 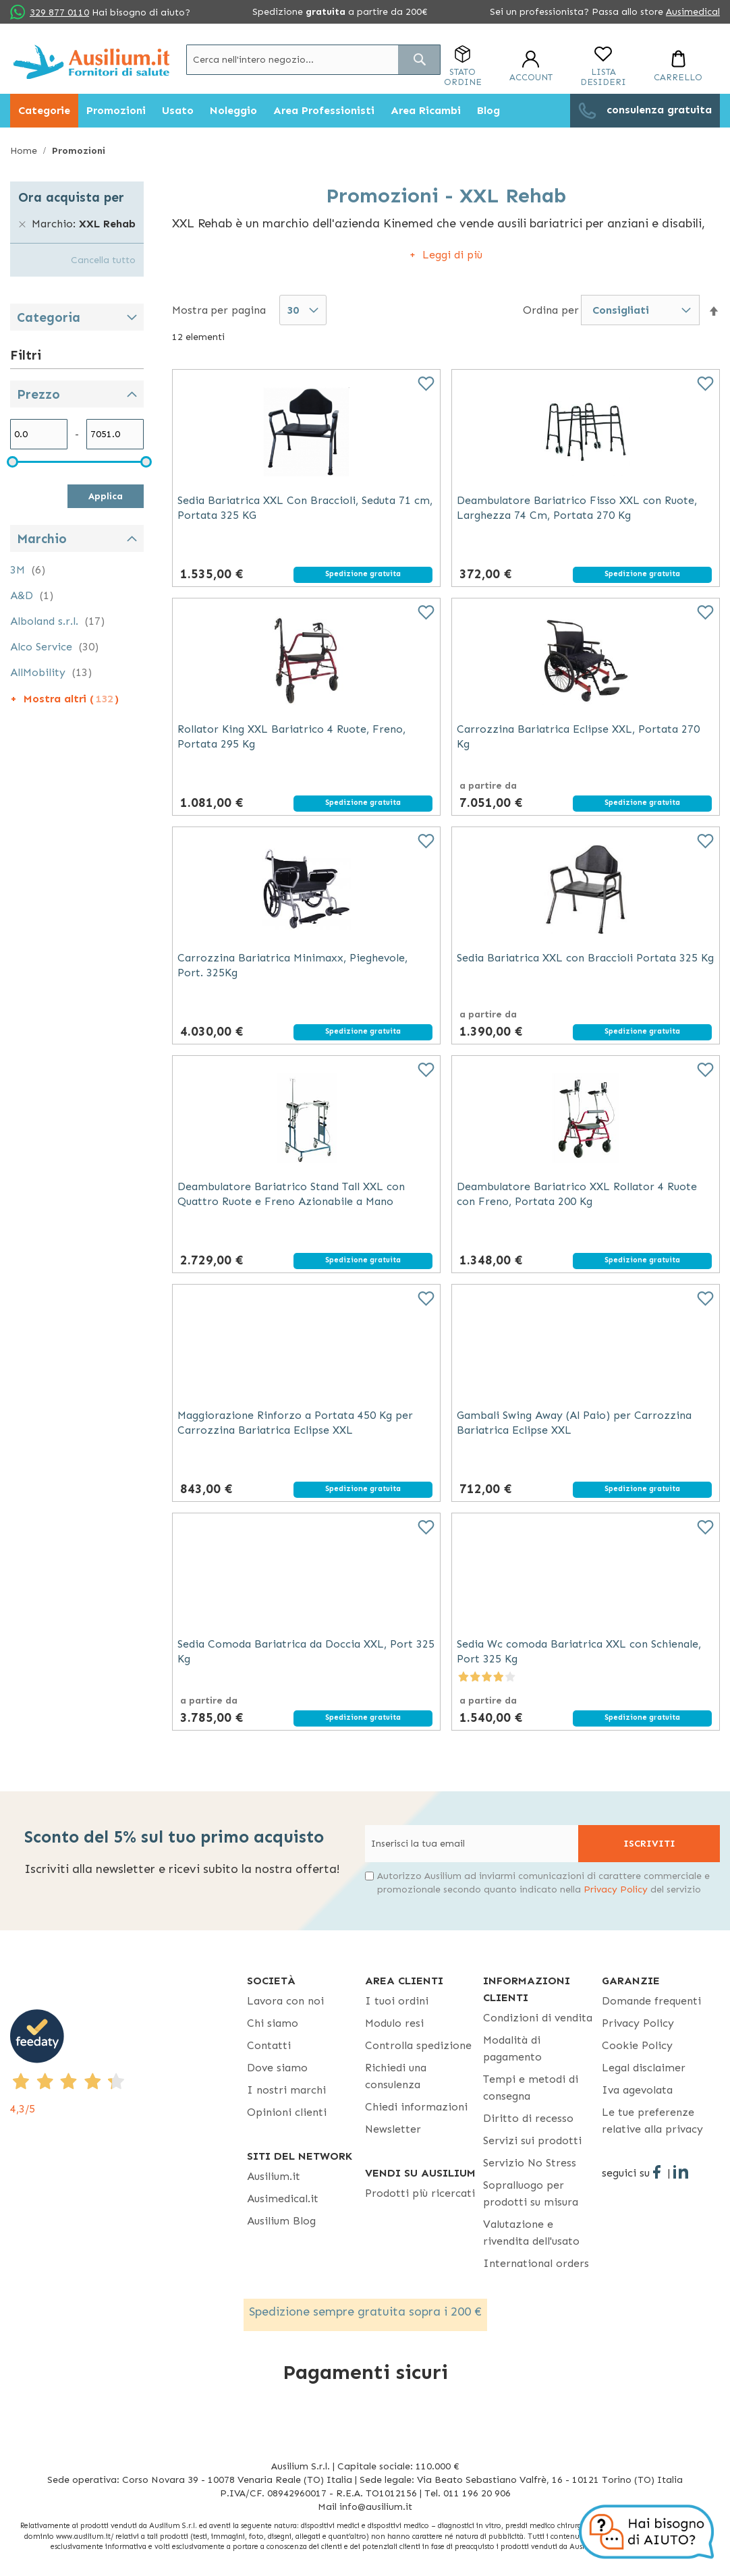 I want to click on Controlla spedizione, so click(x=418, y=2045).